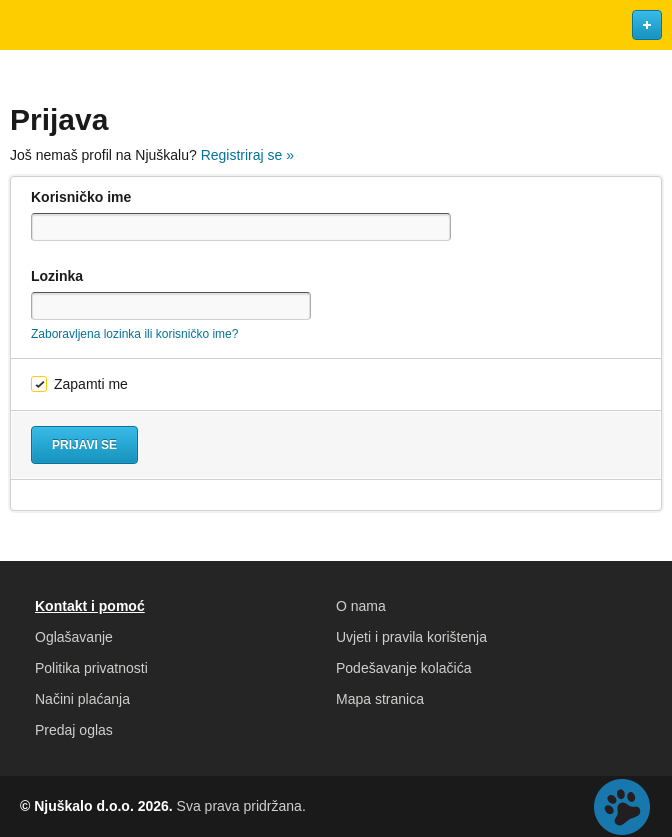 The width and height of the screenshot is (672, 837). Describe the element at coordinates (74, 637) in the screenshot. I see `Oglašavanje` at that location.